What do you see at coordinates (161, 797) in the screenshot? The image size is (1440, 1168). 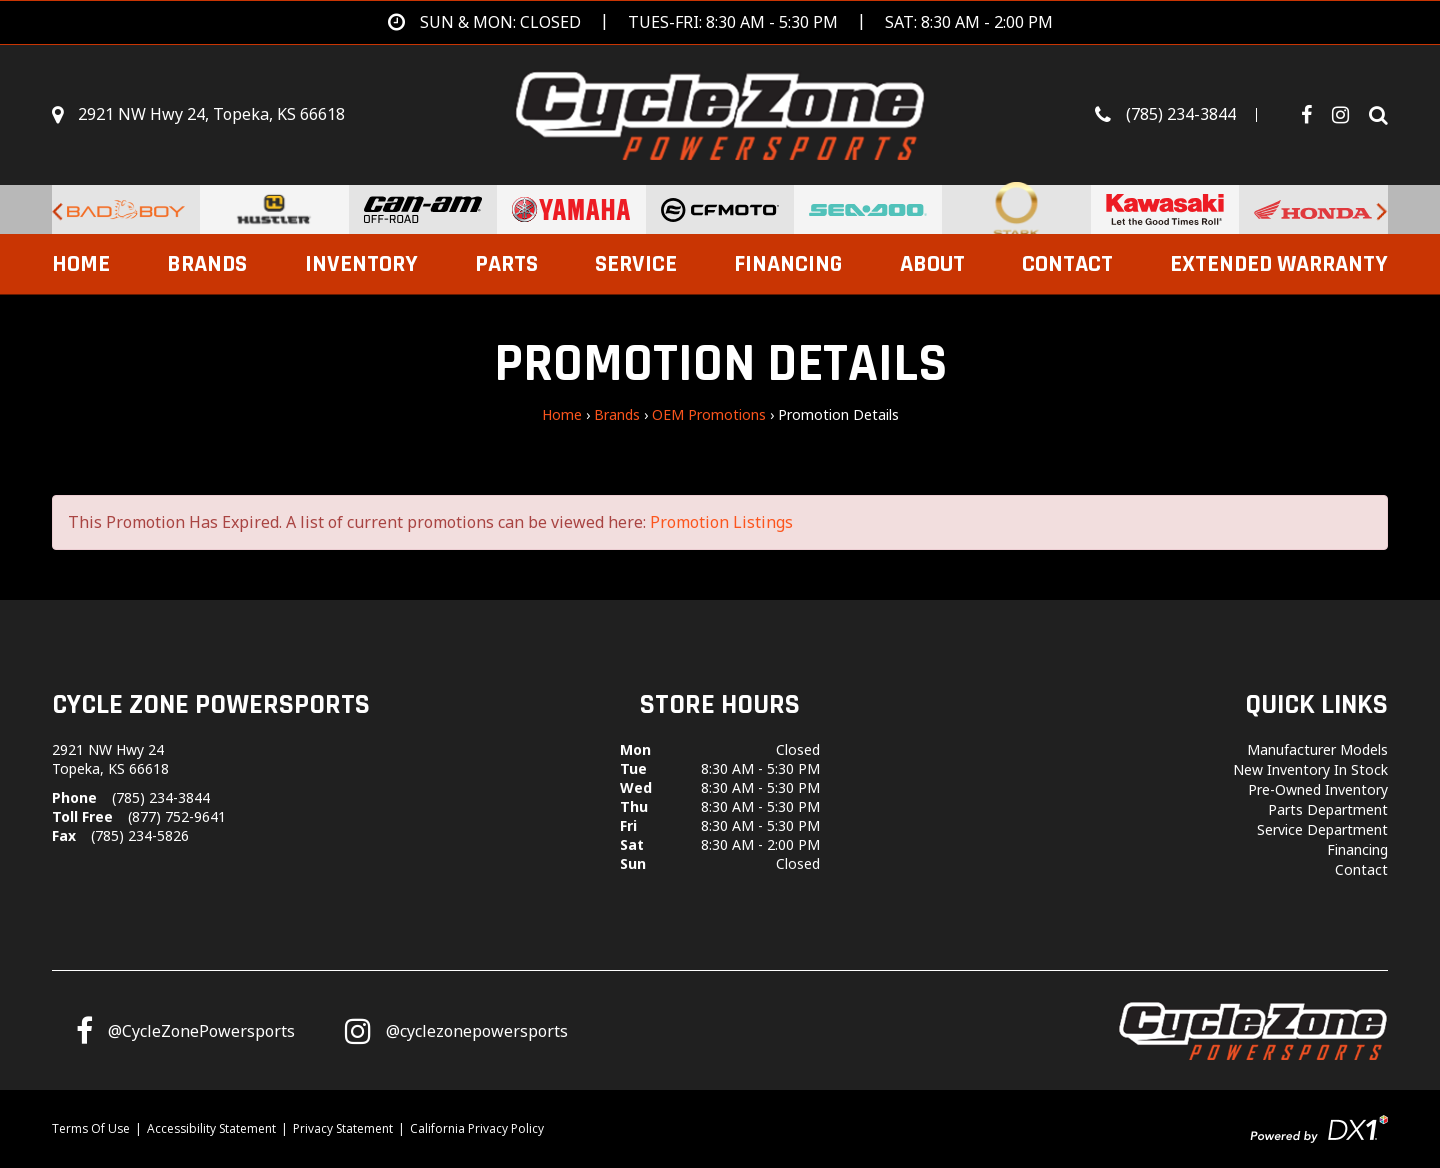 I see `(785) 234-3844` at bounding box center [161, 797].